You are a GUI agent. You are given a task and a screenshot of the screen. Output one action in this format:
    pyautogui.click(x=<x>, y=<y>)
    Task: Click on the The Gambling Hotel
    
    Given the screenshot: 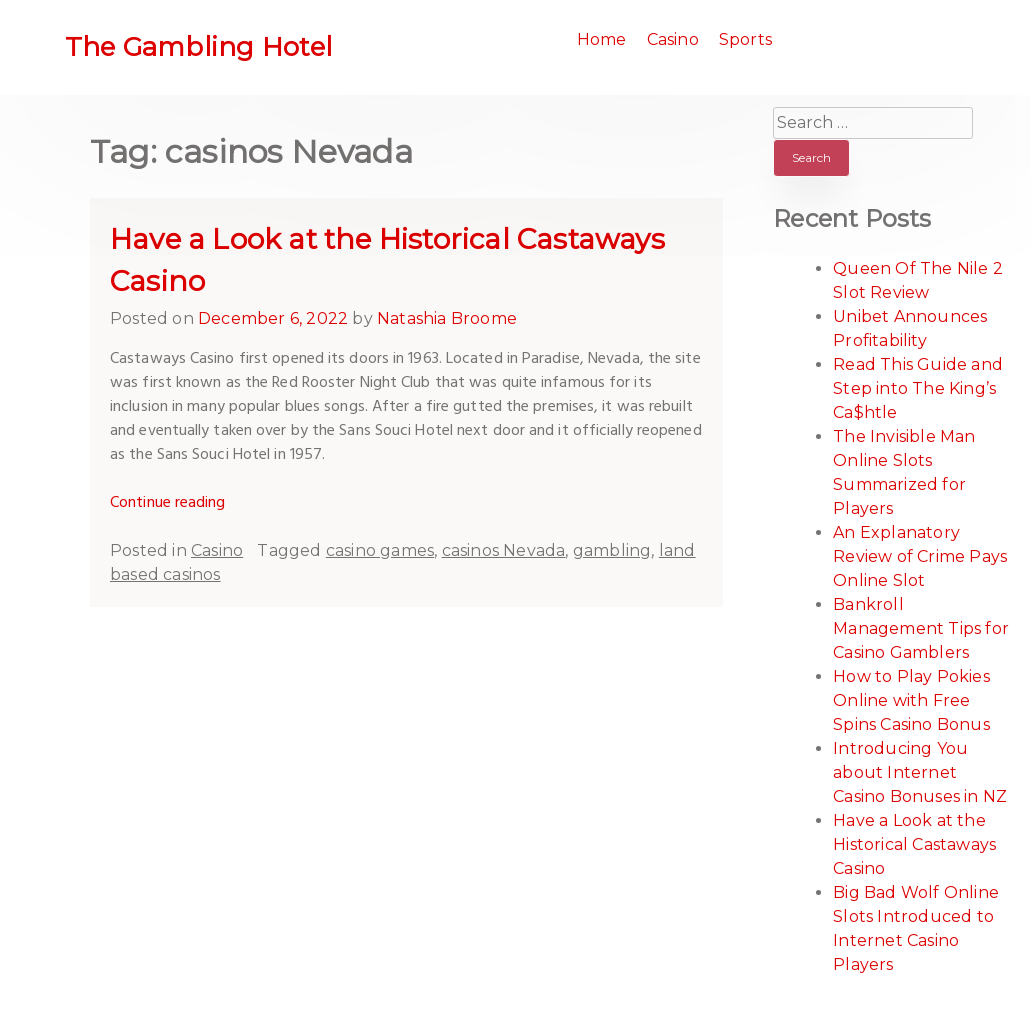 What is the action you would take?
    pyautogui.click(x=199, y=47)
    